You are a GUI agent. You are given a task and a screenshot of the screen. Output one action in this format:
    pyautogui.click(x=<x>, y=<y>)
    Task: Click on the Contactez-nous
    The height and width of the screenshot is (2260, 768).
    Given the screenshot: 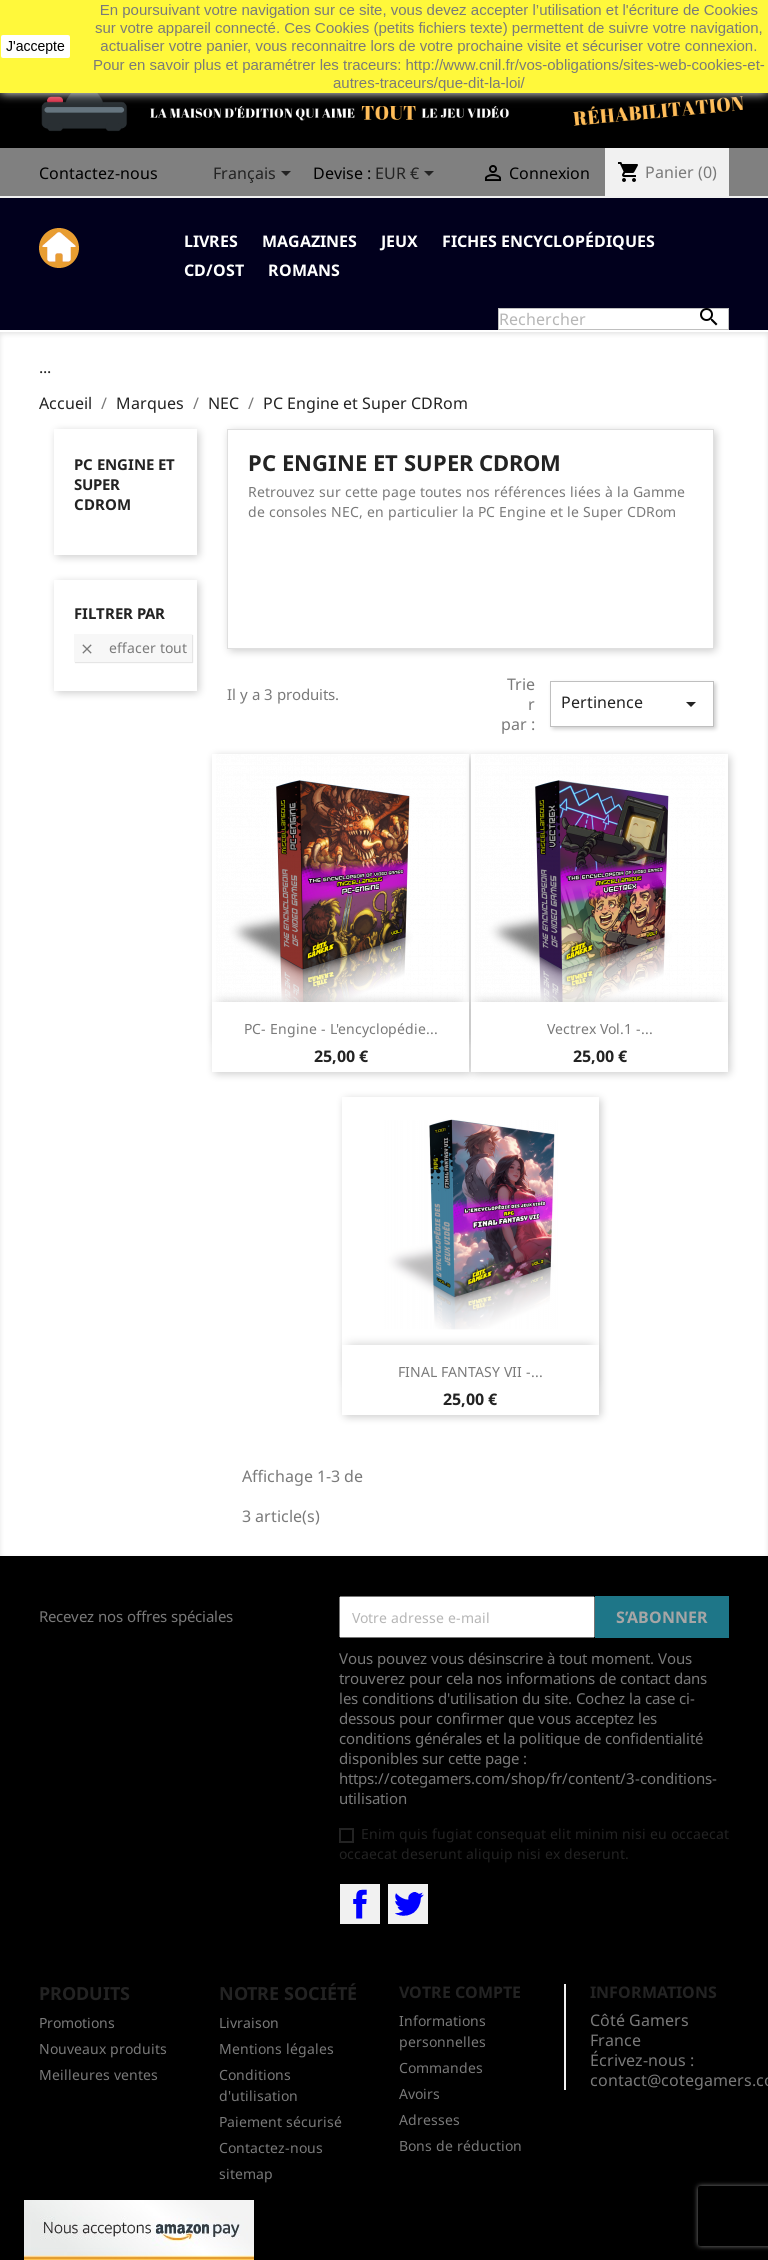 What is the action you would take?
    pyautogui.click(x=98, y=173)
    